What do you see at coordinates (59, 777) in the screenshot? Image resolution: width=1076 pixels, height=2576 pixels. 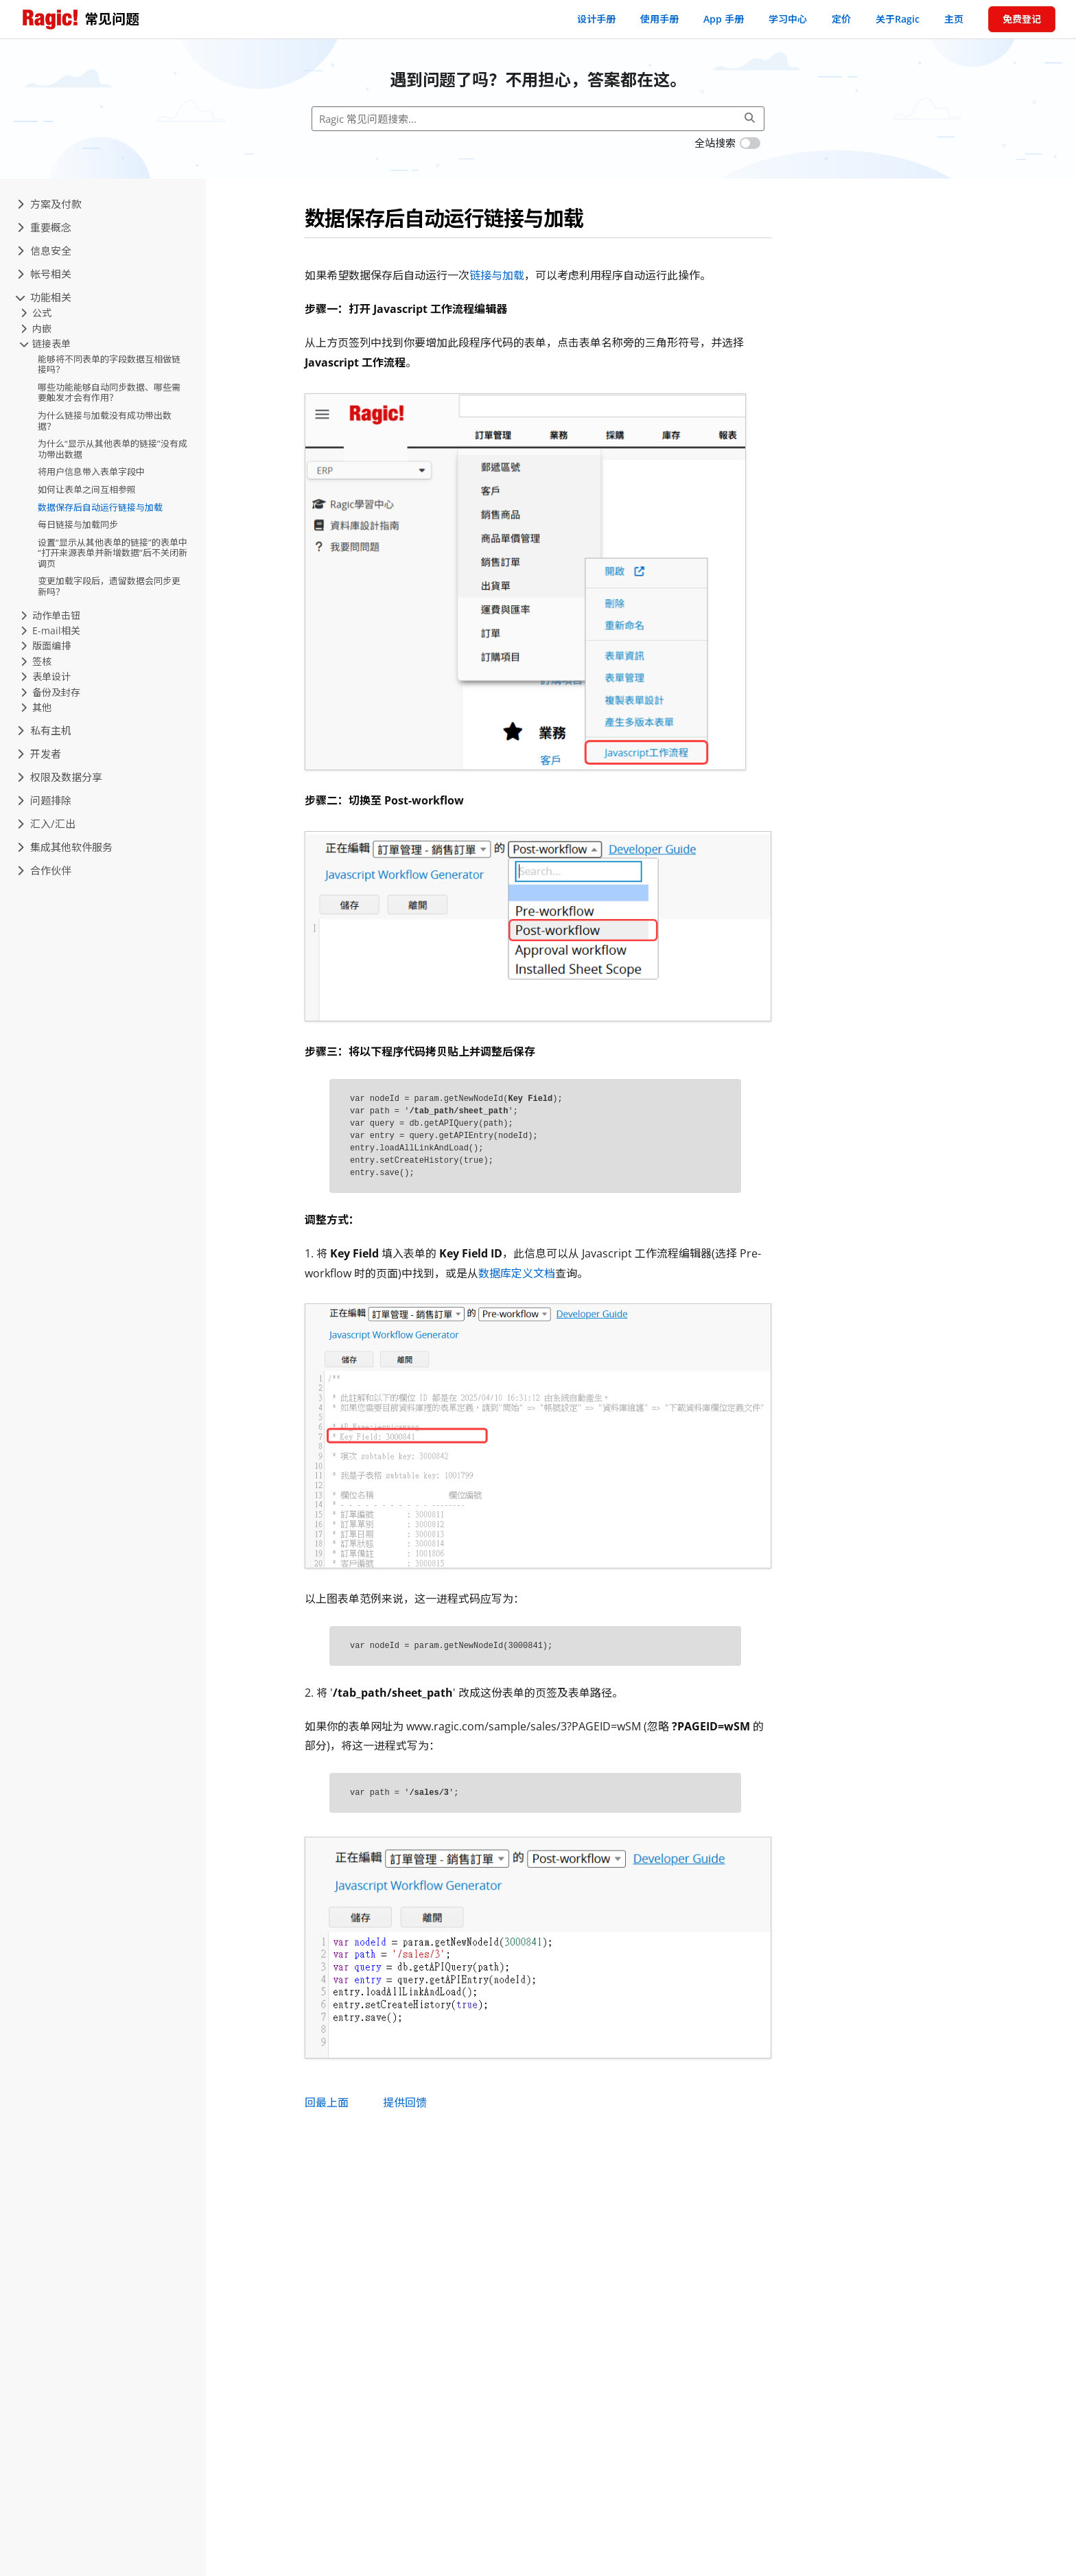 I see `权限及数据分享` at bounding box center [59, 777].